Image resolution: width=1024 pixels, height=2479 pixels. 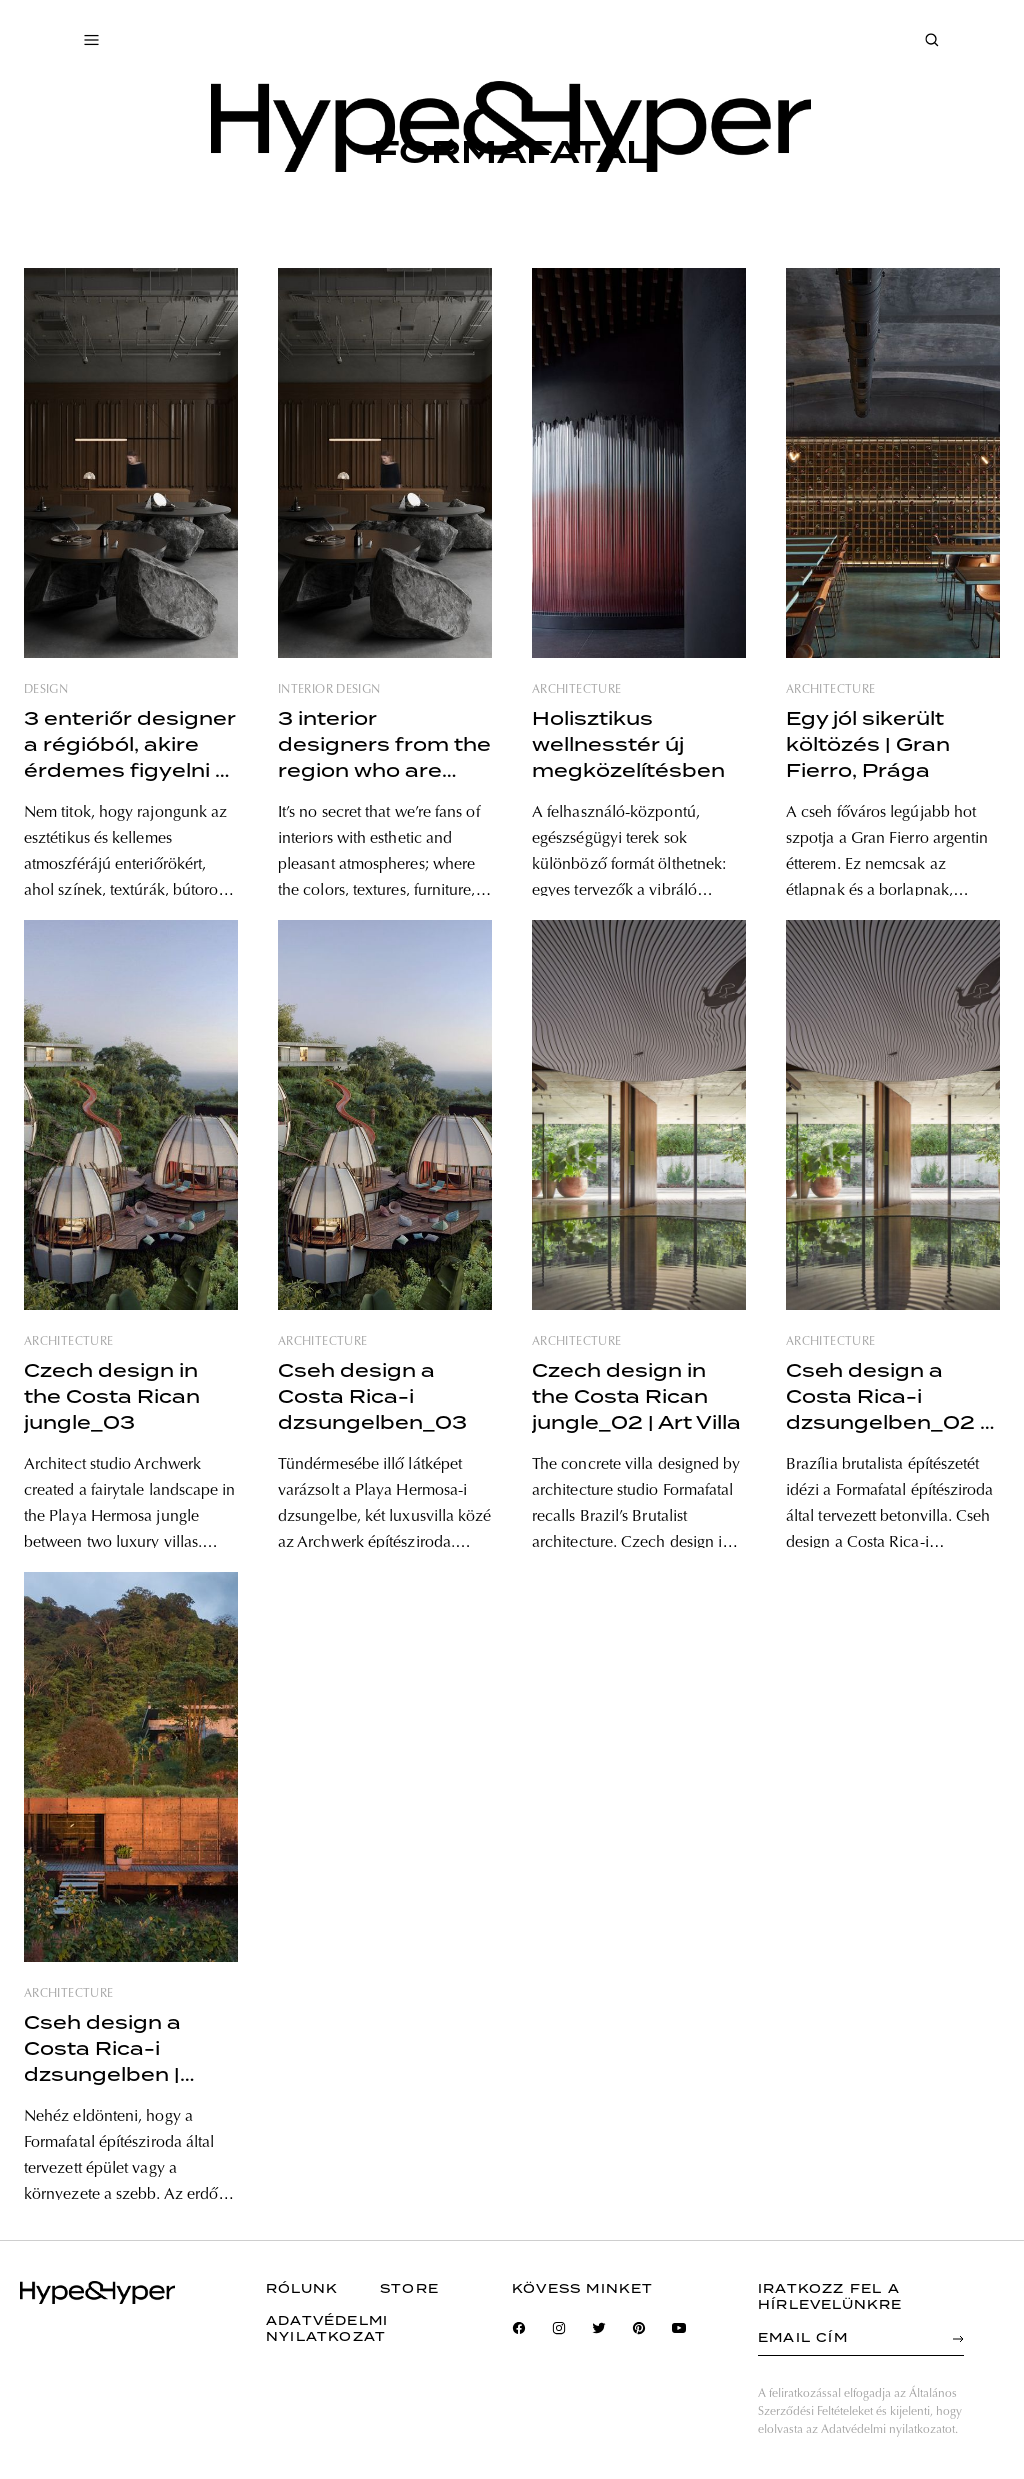 What do you see at coordinates (576, 690) in the screenshot?
I see `architecture` at bounding box center [576, 690].